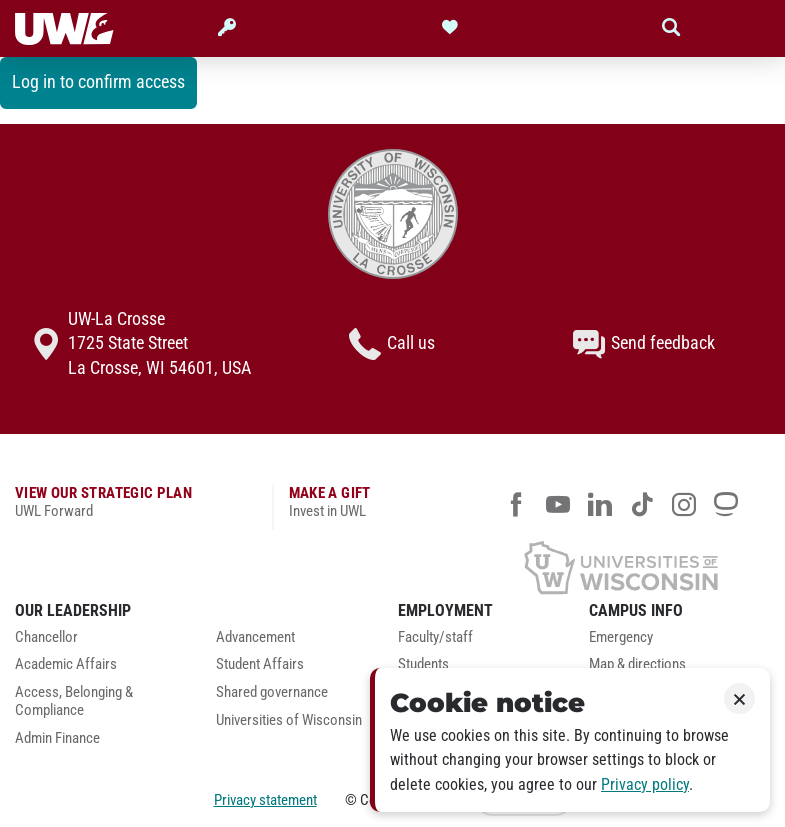 The width and height of the screenshot is (785, 827). What do you see at coordinates (289, 720) in the screenshot?
I see `Universities of Wisconsin` at bounding box center [289, 720].